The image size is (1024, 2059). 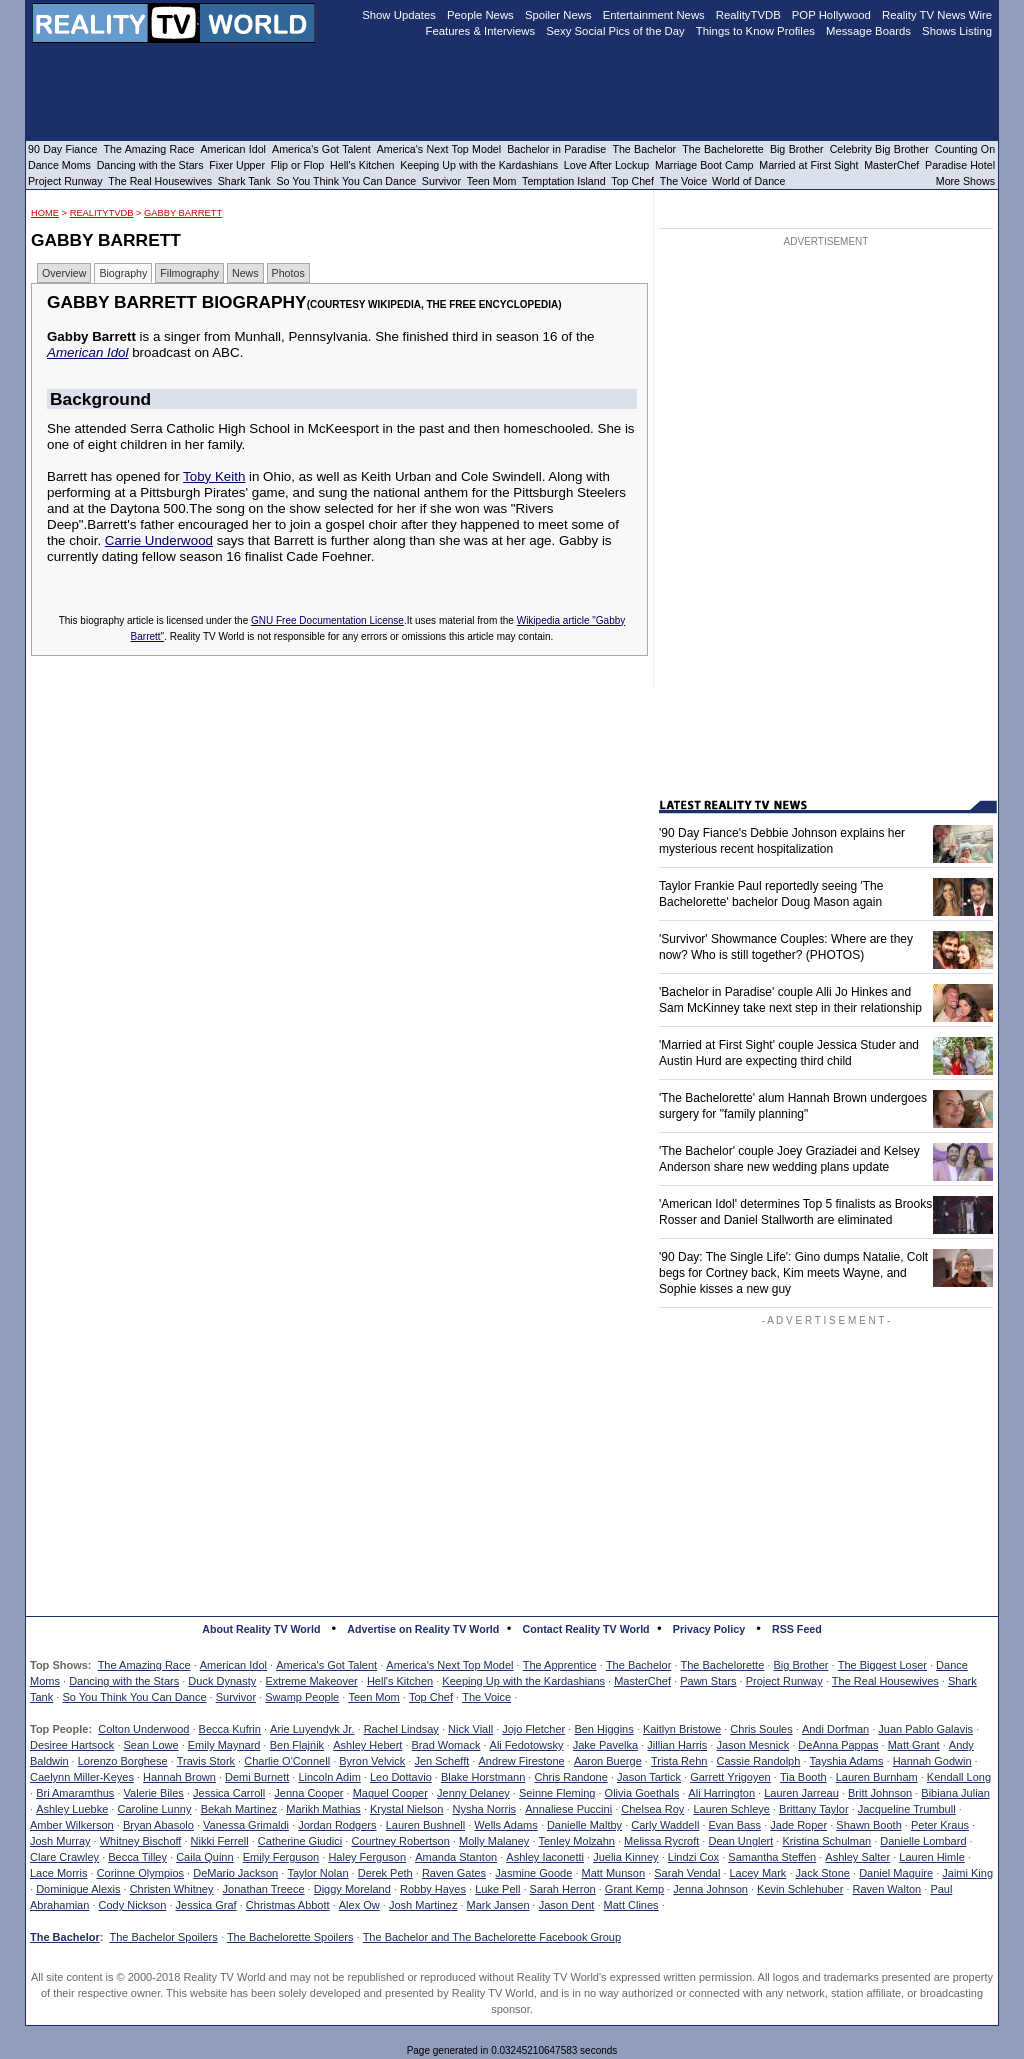 I want to click on Fixer Upper, so click(x=237, y=165).